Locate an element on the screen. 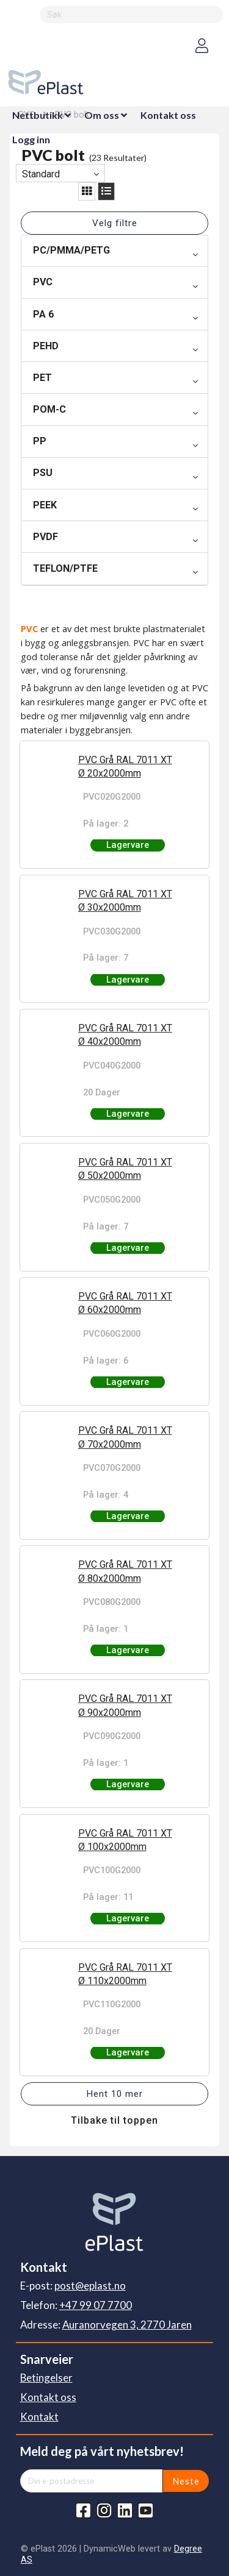 This screenshot has width=229, height=2576. TEFLON/PTFE is located at coordinates (65, 568).